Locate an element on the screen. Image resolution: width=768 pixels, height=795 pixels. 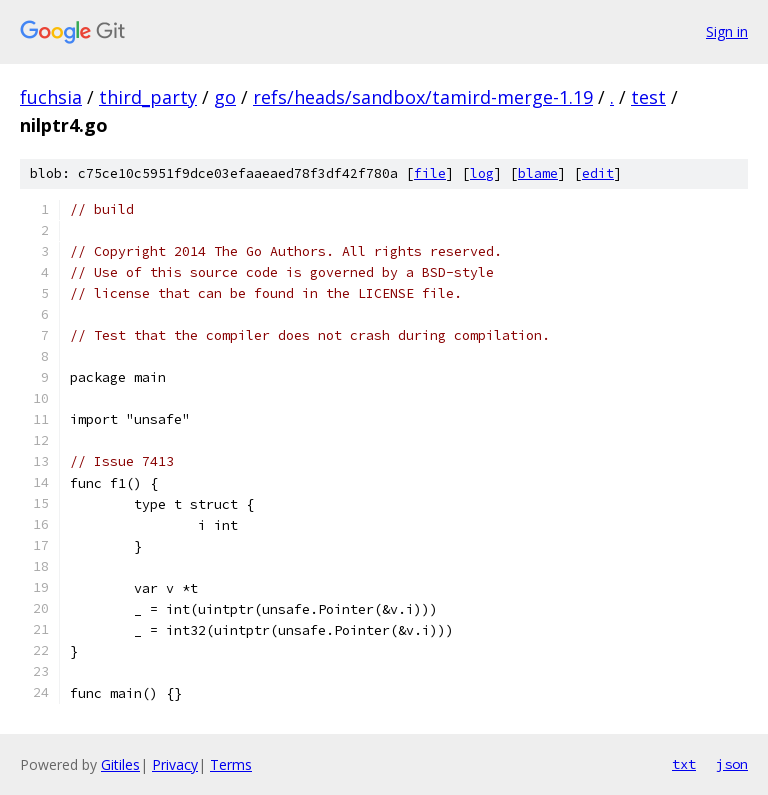
go is located at coordinates (225, 97).